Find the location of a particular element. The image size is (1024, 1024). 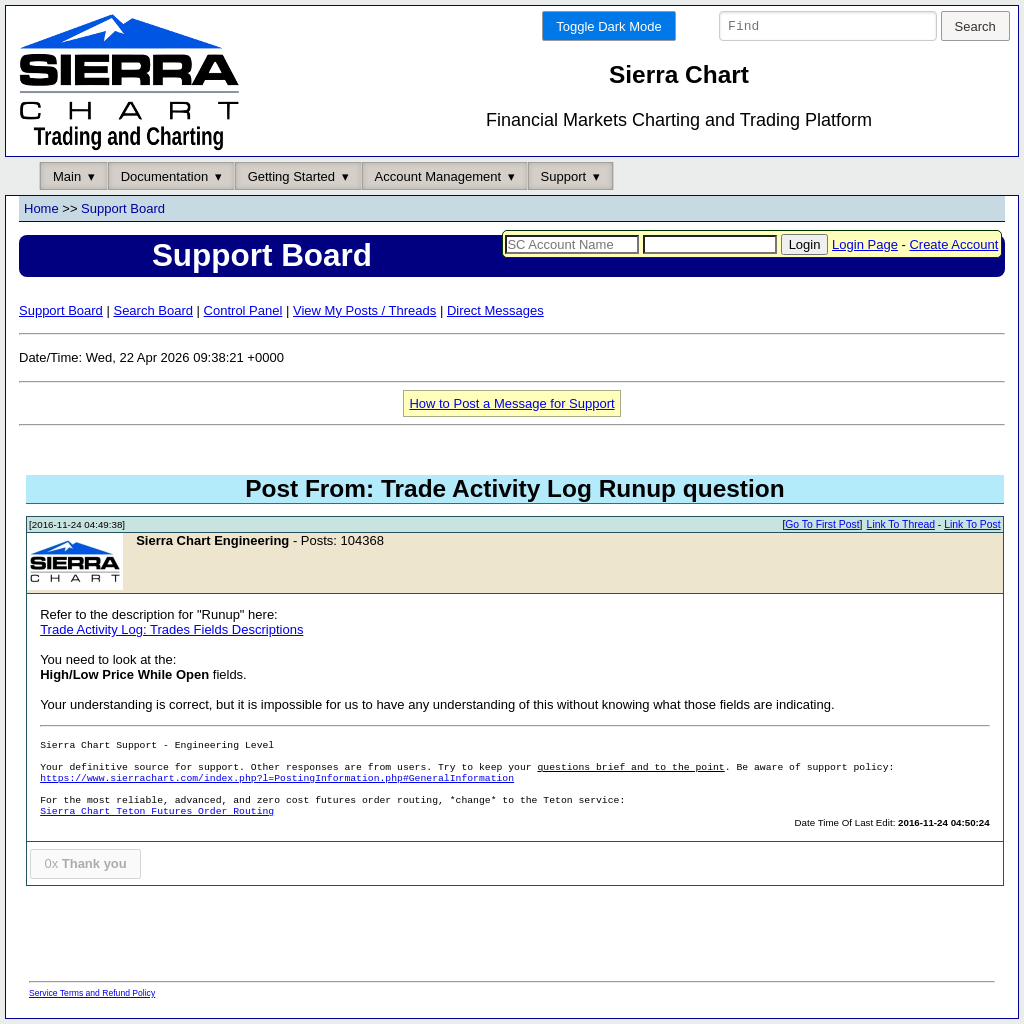

Service Terms and Refund Policy is located at coordinates (92, 993).